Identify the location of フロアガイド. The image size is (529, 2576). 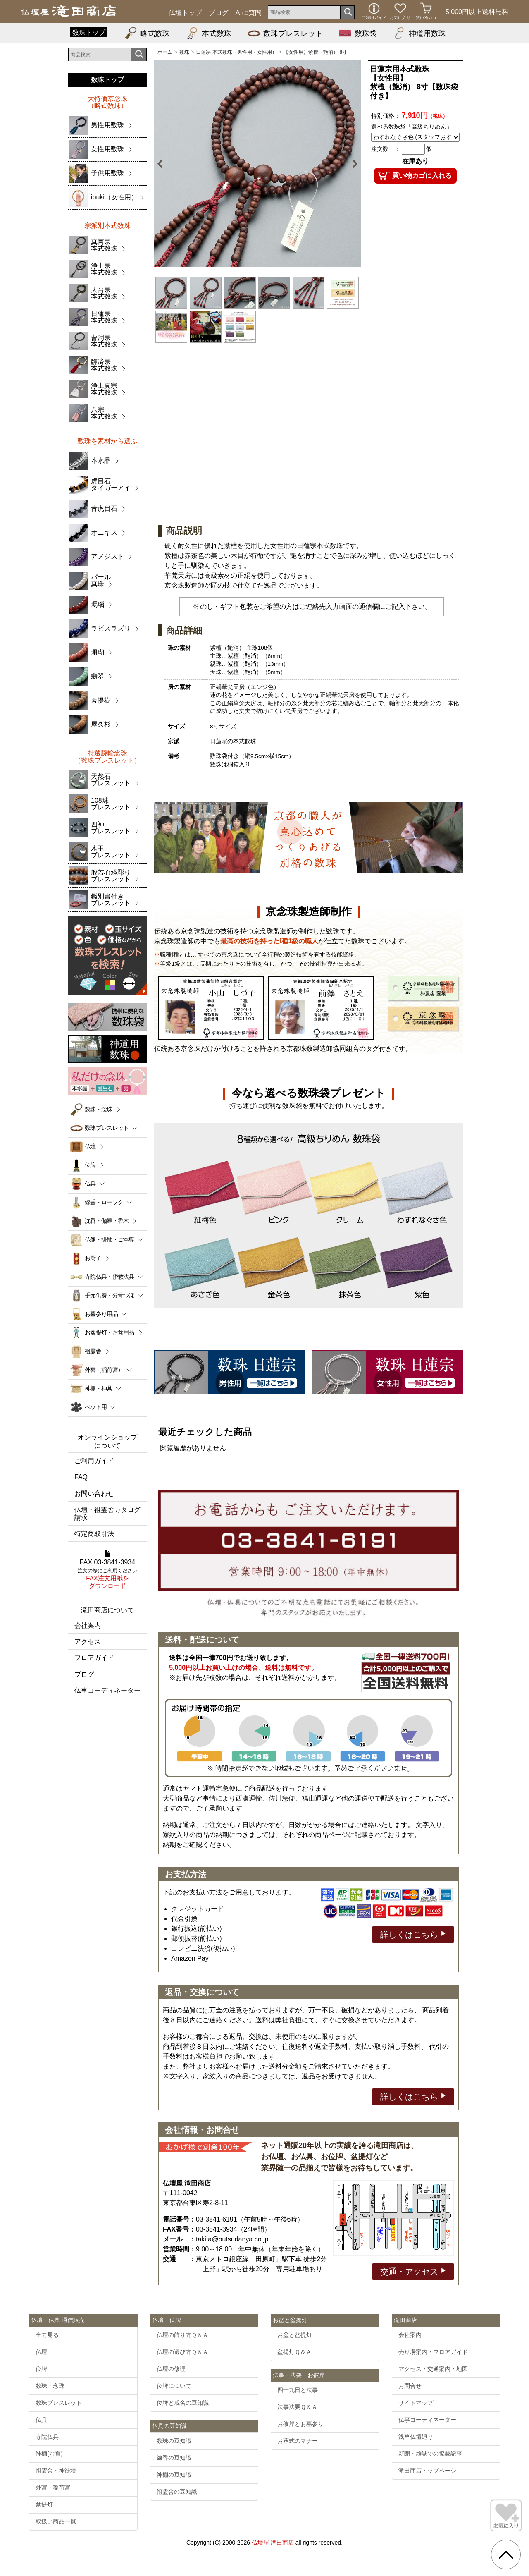
(94, 1657).